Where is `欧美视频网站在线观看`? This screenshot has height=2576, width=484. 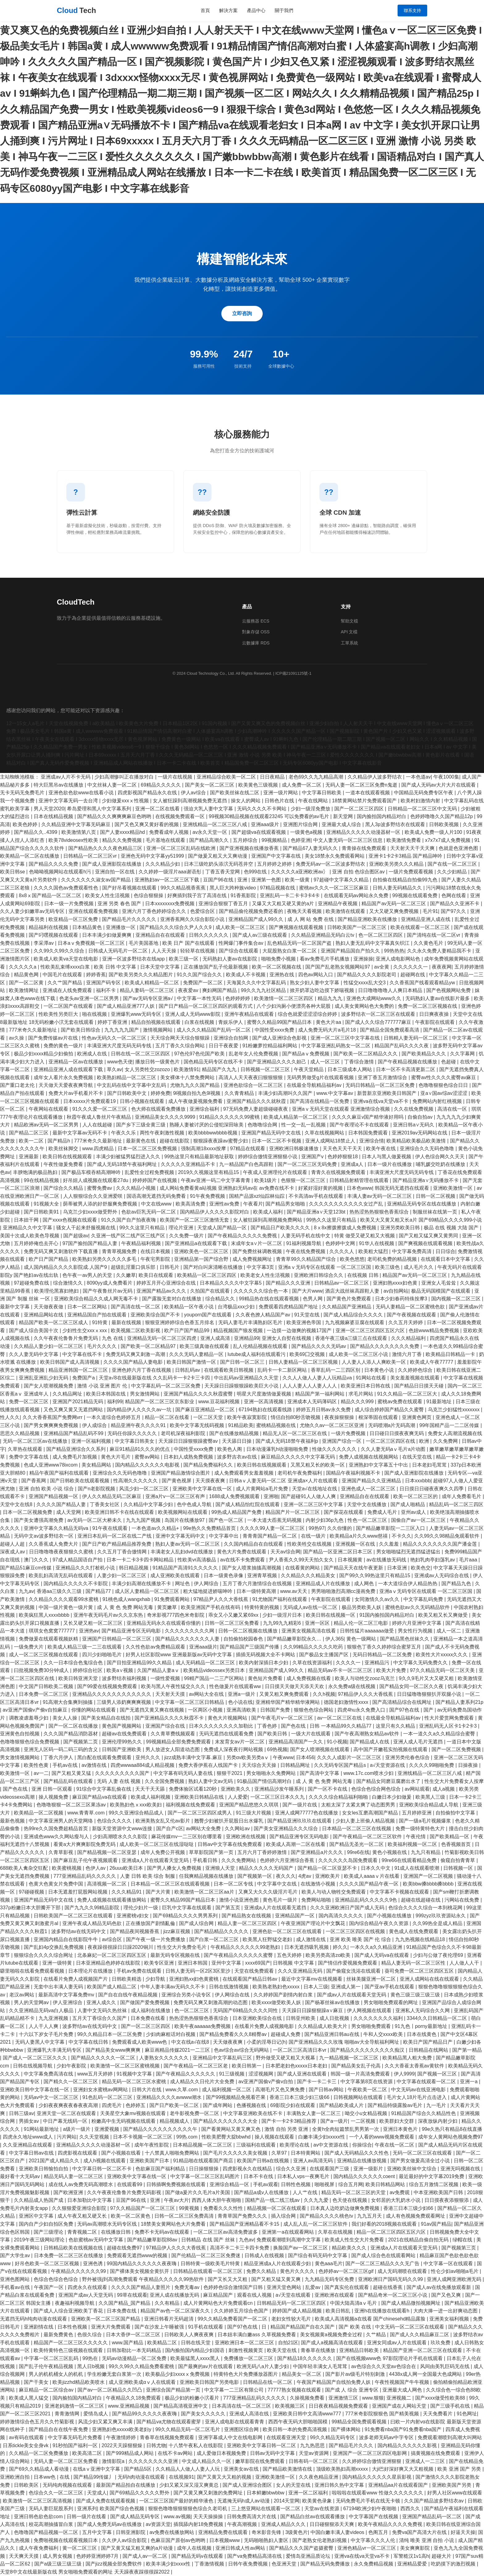
欧美视频网站在线观看 is located at coordinates (183, 1512).